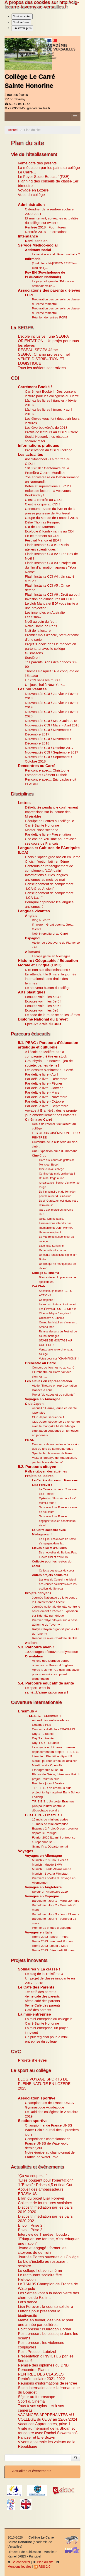 The image size is (85, 2576). Describe the element at coordinates (51, 664) in the screenshot. I see `Tes parents, Ados des années 80-90 !` at that location.